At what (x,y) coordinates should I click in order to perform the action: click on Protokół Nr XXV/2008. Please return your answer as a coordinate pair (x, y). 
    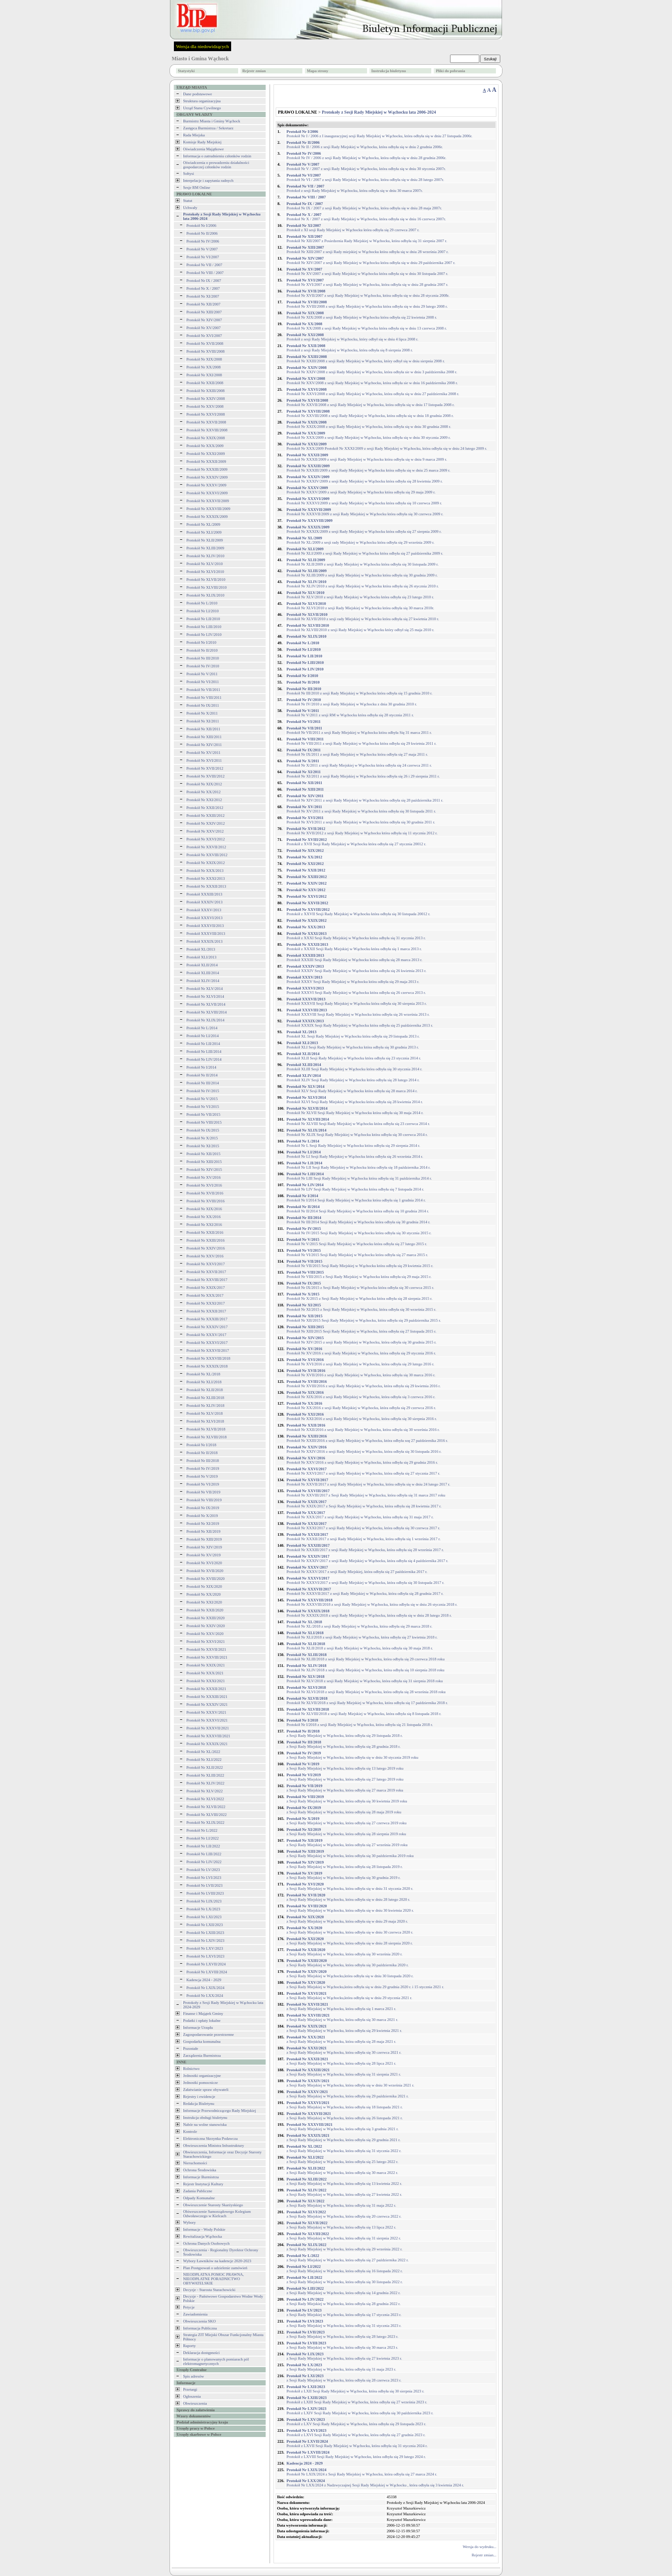
    Looking at the image, I should click on (205, 406).